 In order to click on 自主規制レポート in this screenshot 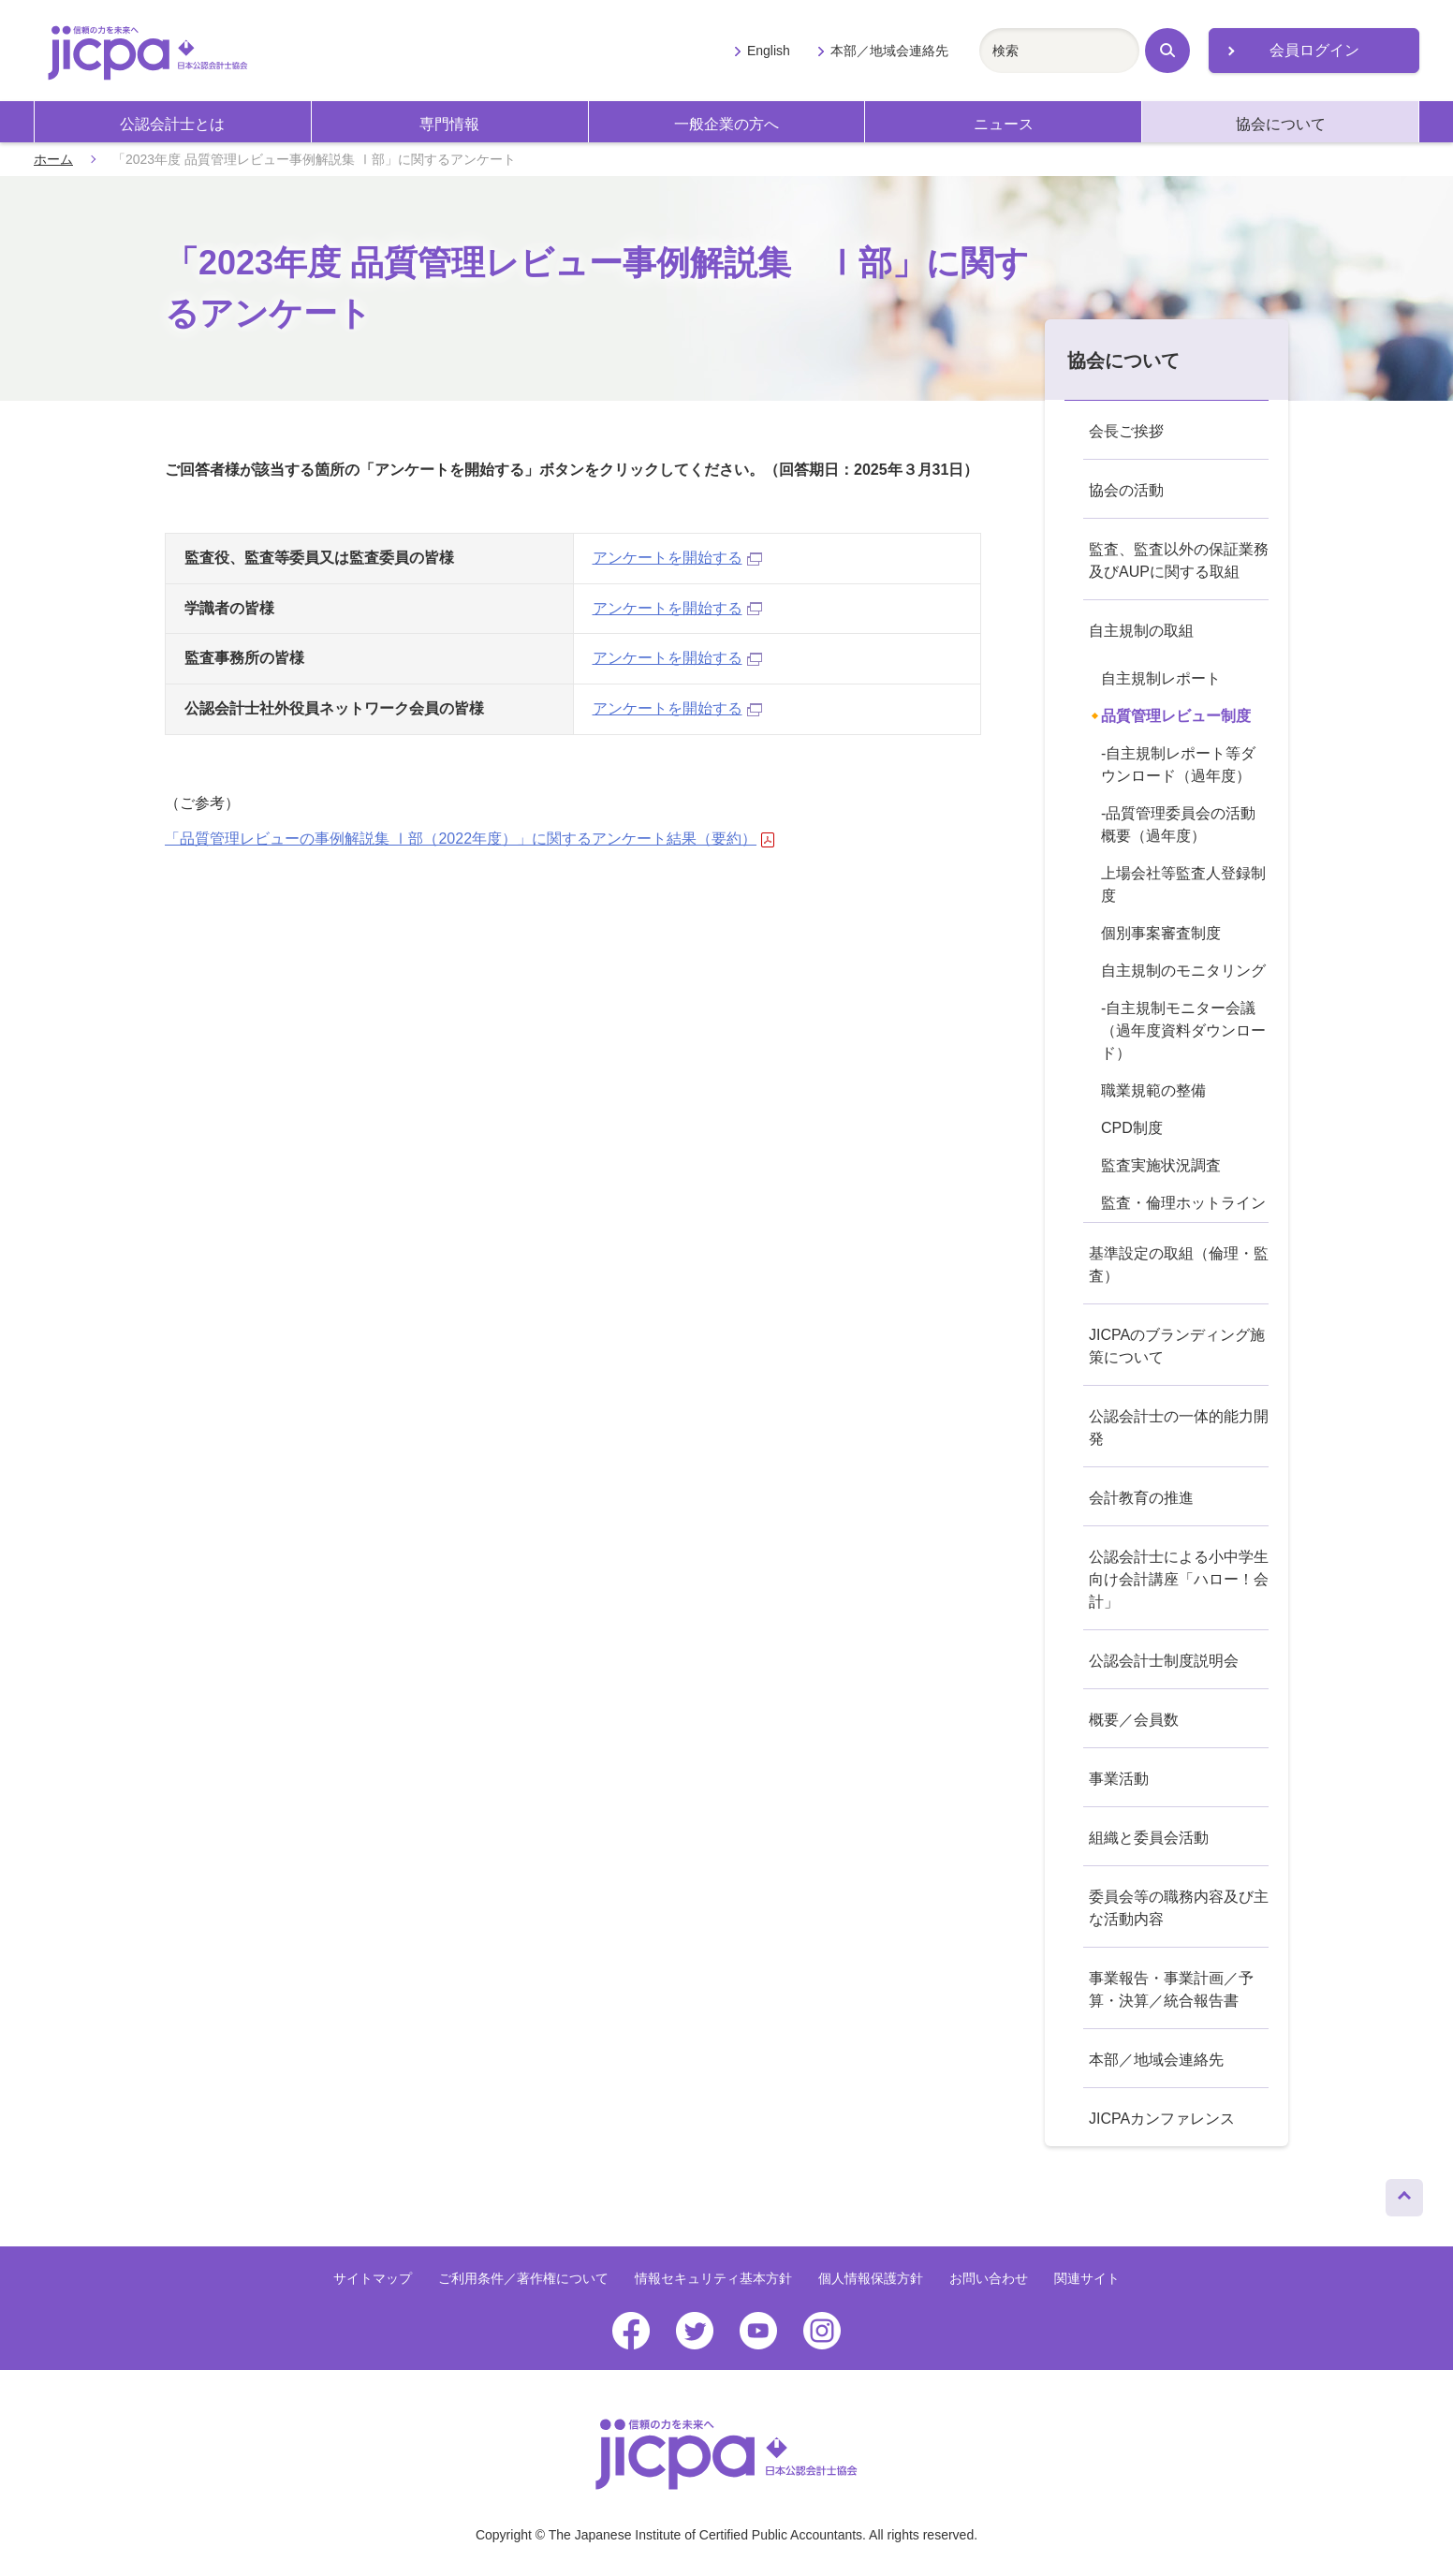, I will do `click(1161, 678)`.